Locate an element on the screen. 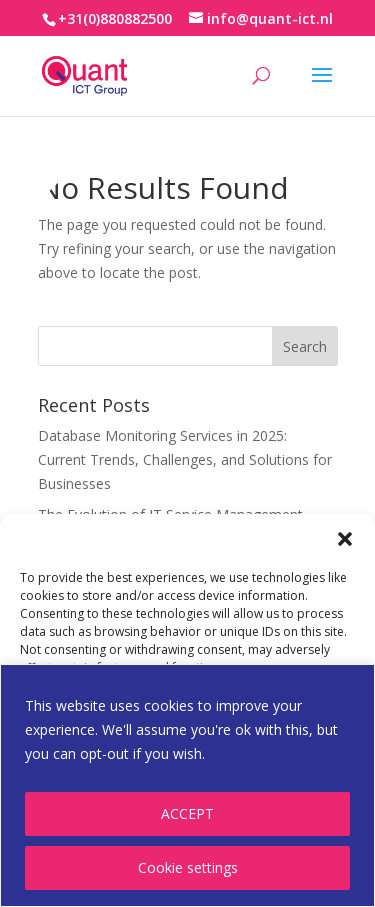 The width and height of the screenshot is (375, 907). [button] is located at coordinates (345, 539).